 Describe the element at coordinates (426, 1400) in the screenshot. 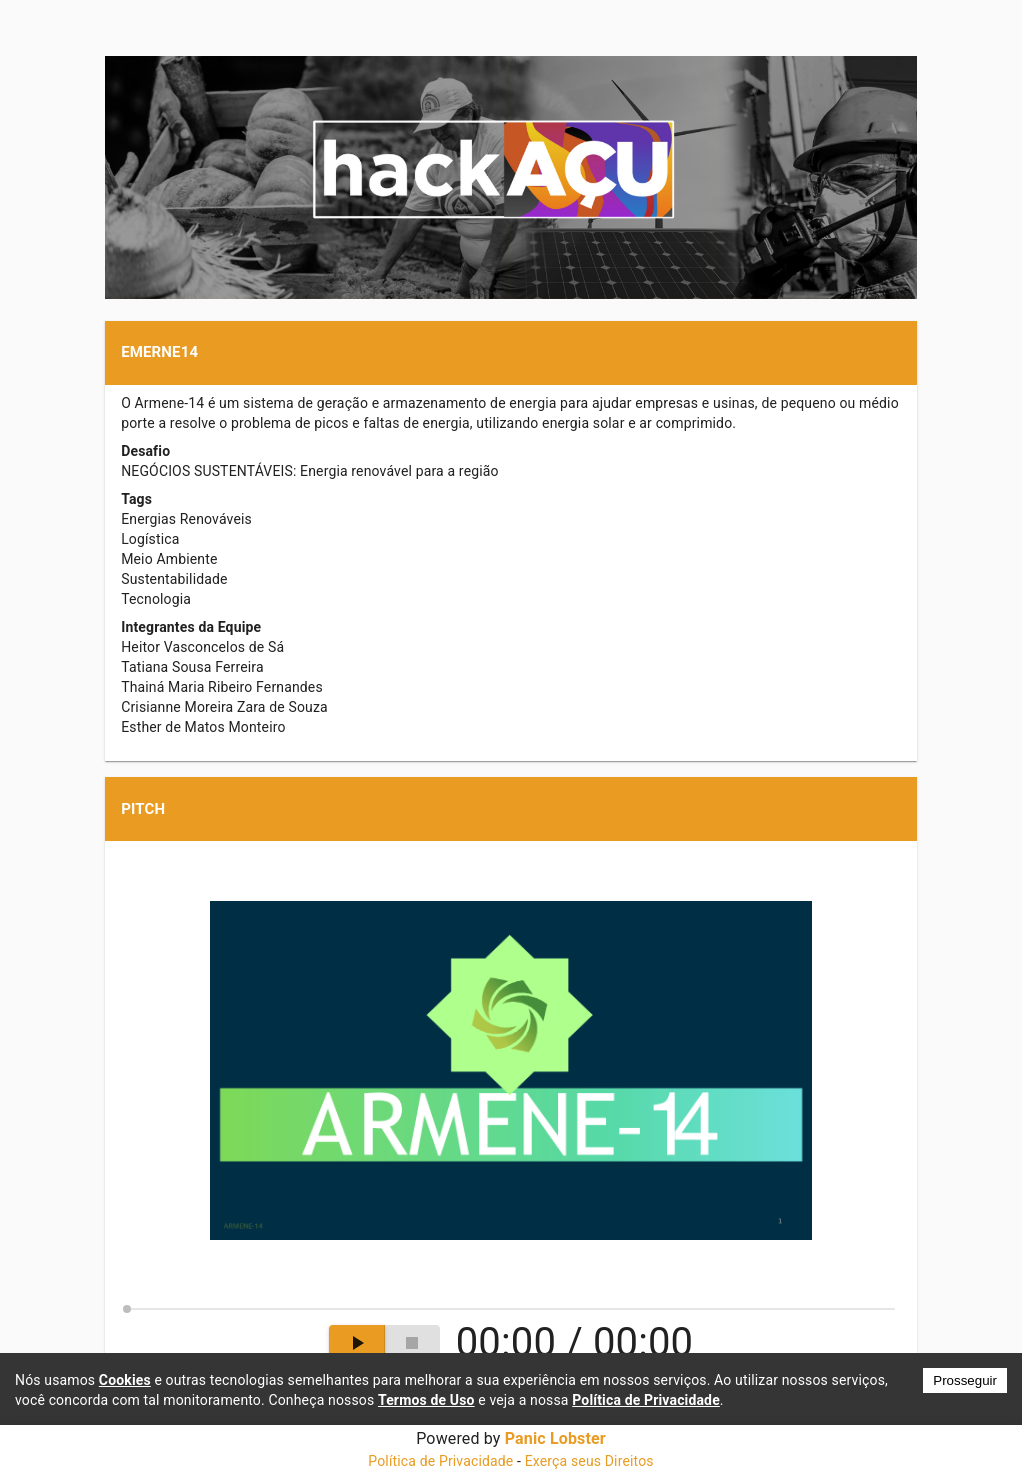

I see `Termos de Uso` at that location.